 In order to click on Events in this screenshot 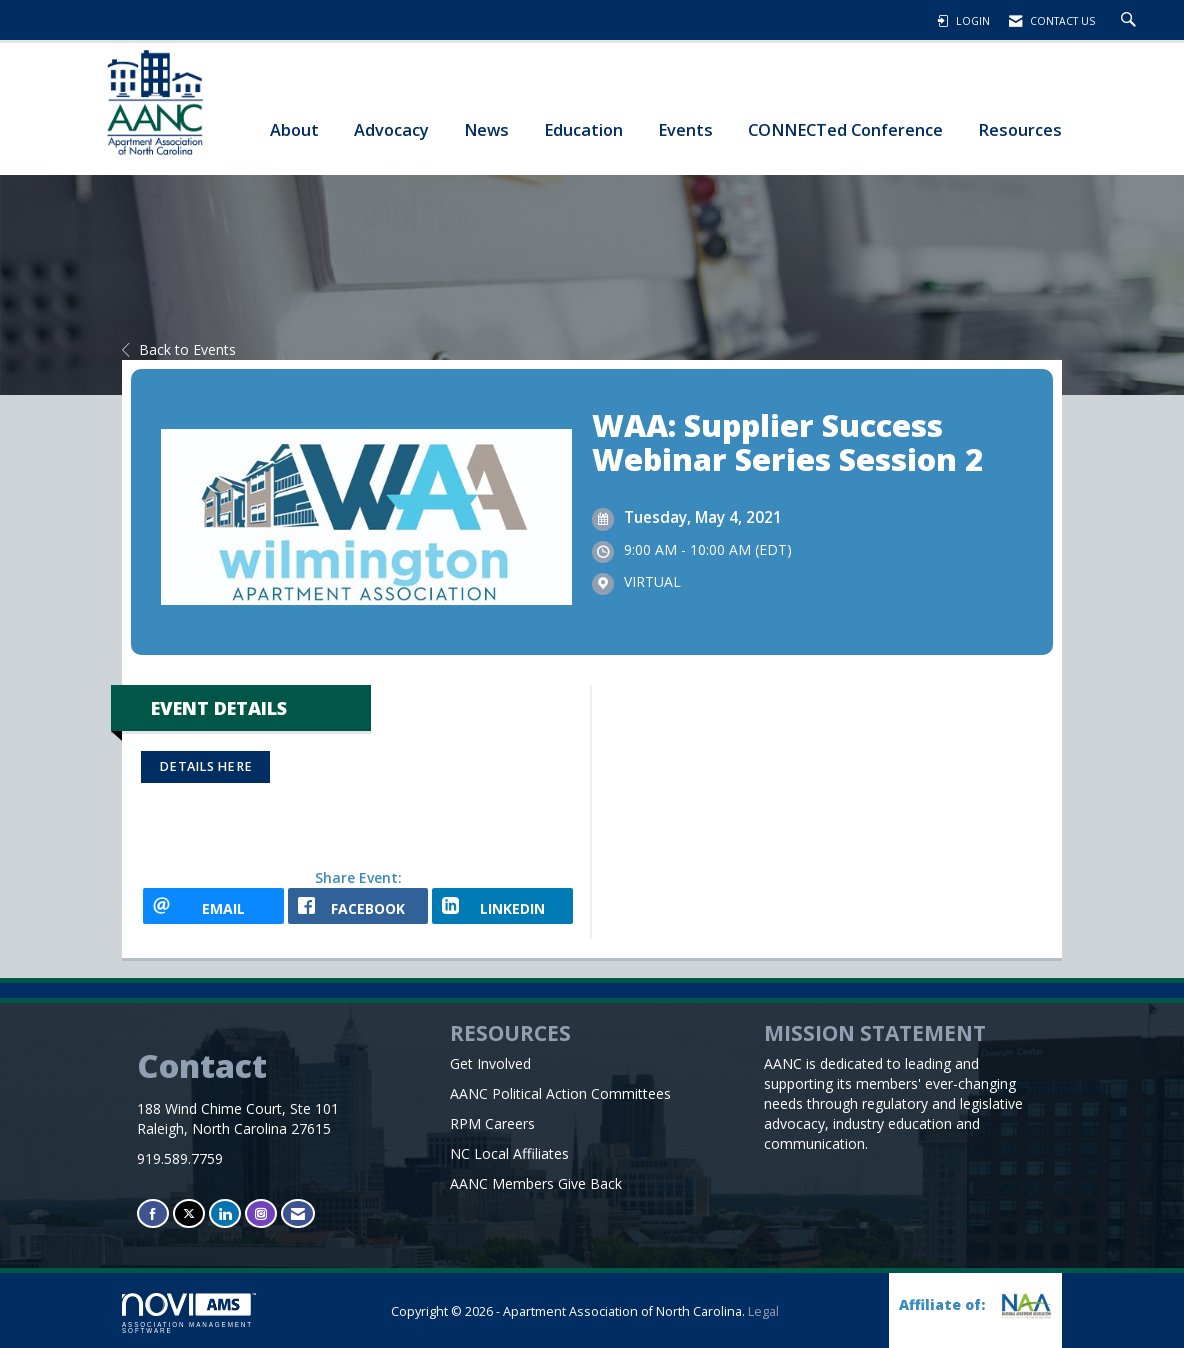, I will do `click(685, 129)`.